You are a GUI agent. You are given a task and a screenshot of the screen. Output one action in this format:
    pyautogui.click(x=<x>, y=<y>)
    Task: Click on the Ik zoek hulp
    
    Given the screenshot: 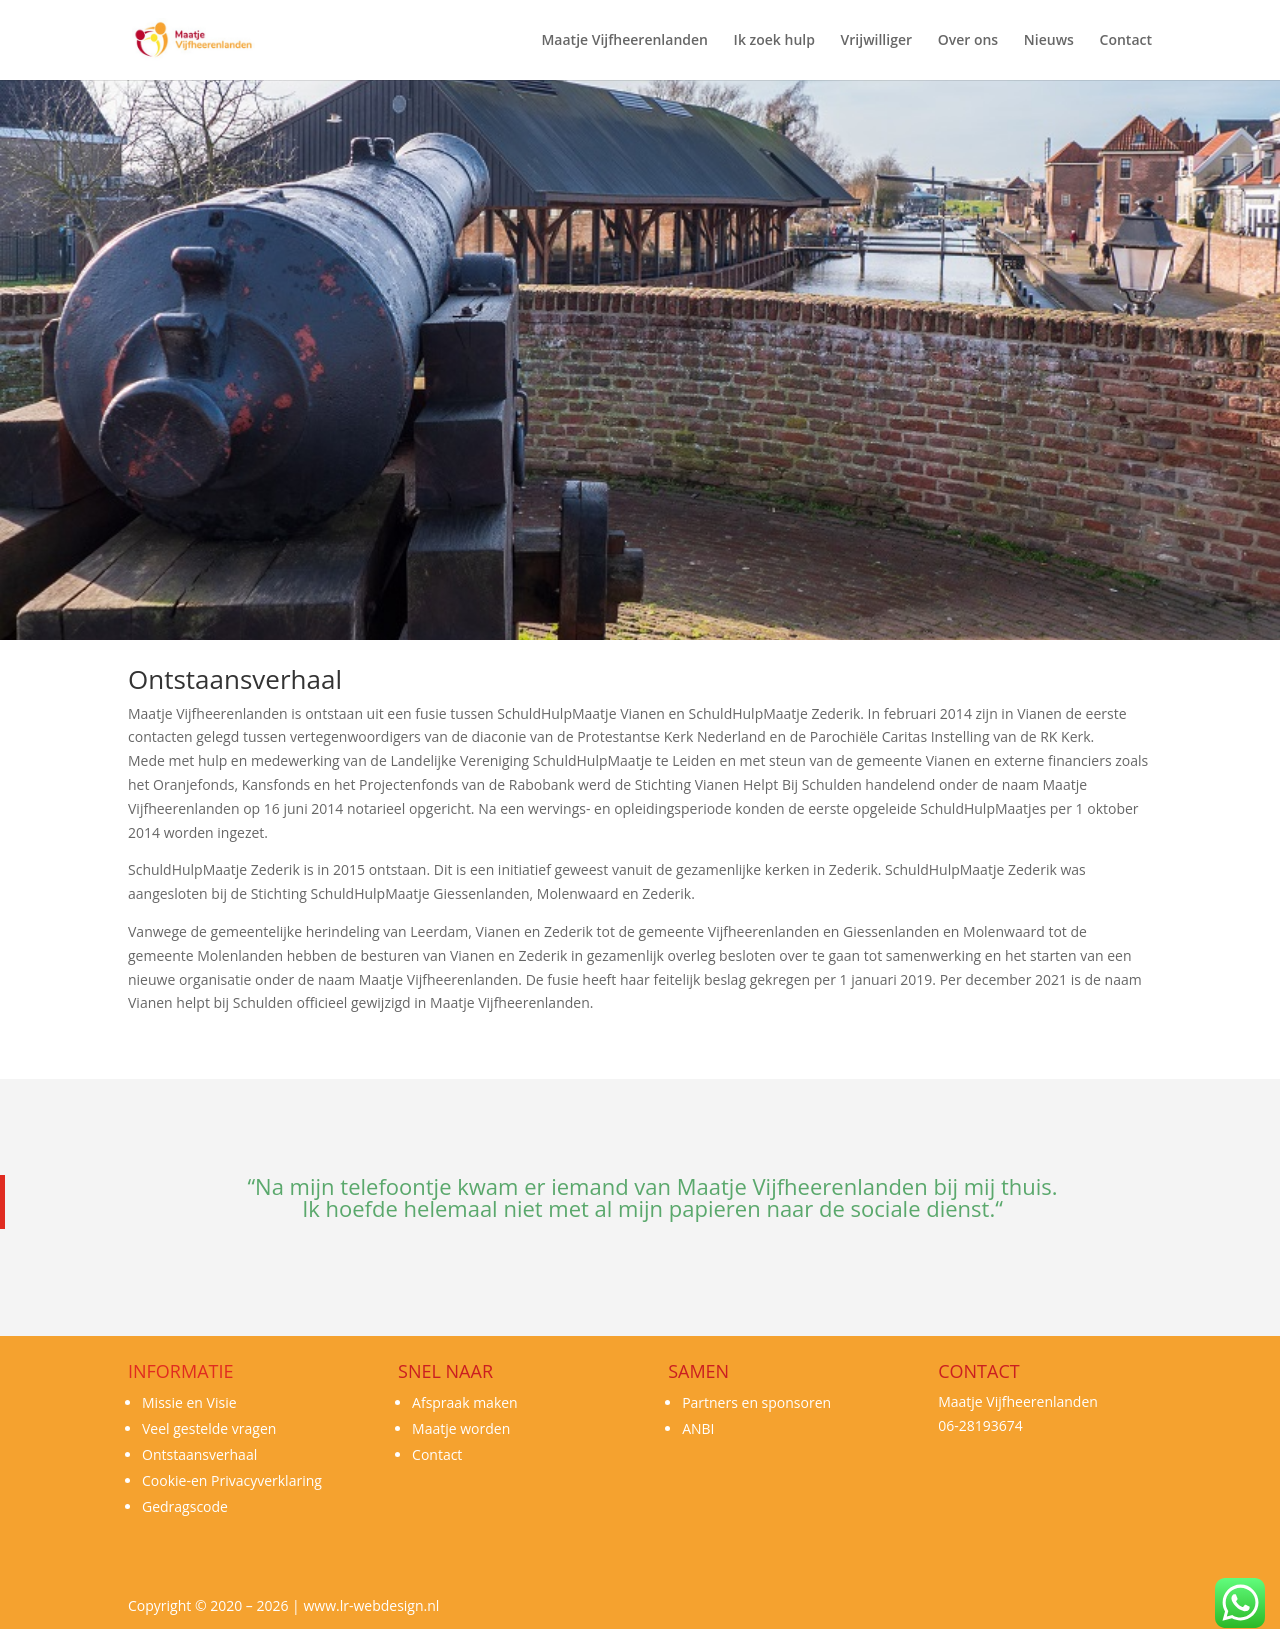 What is the action you would take?
    pyautogui.click(x=774, y=41)
    